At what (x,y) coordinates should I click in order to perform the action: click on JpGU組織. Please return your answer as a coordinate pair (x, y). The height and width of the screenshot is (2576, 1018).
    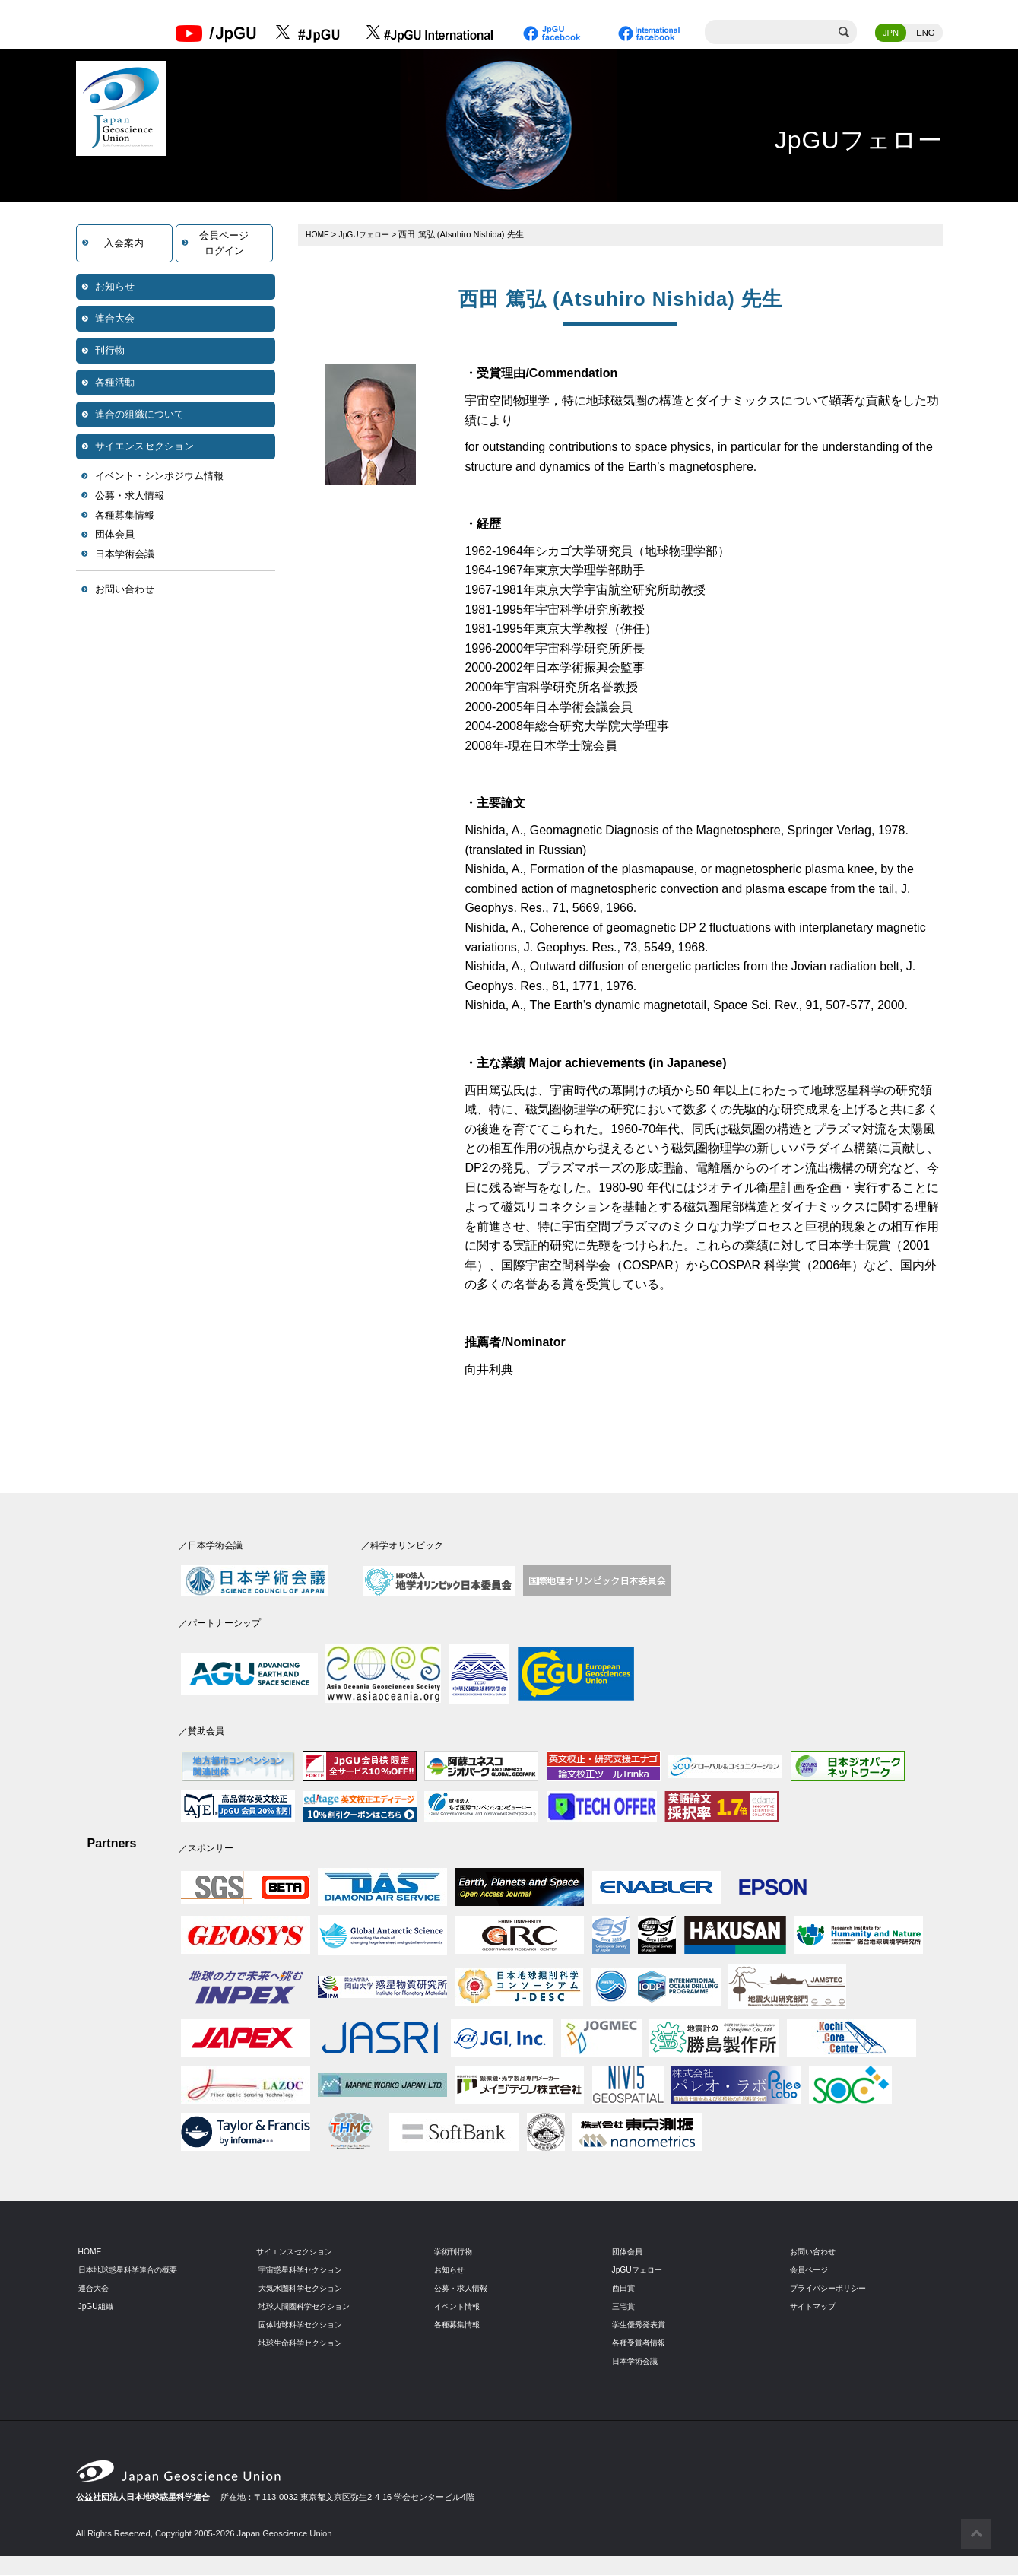
    Looking at the image, I should click on (97, 2307).